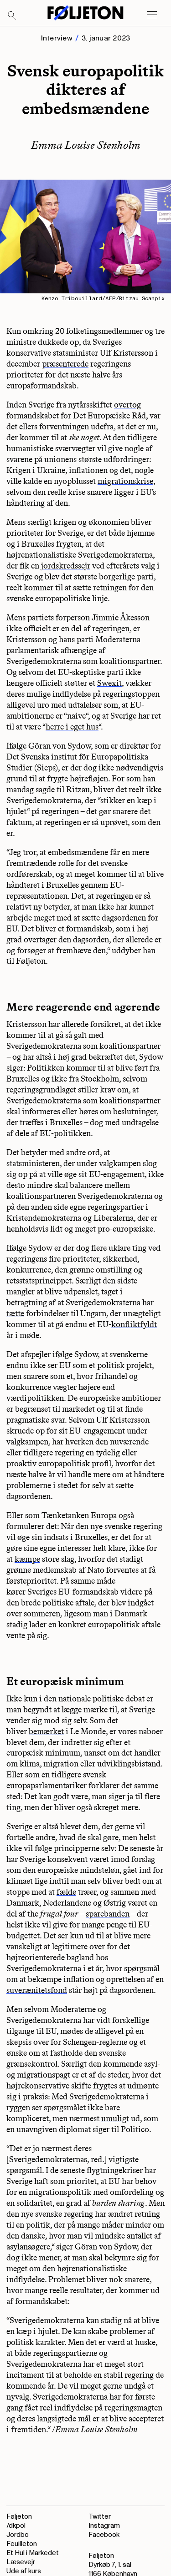 The height and width of the screenshot is (2576, 171). Describe the element at coordinates (23, 2571) in the screenshot. I see `Ude af kurs` at that location.